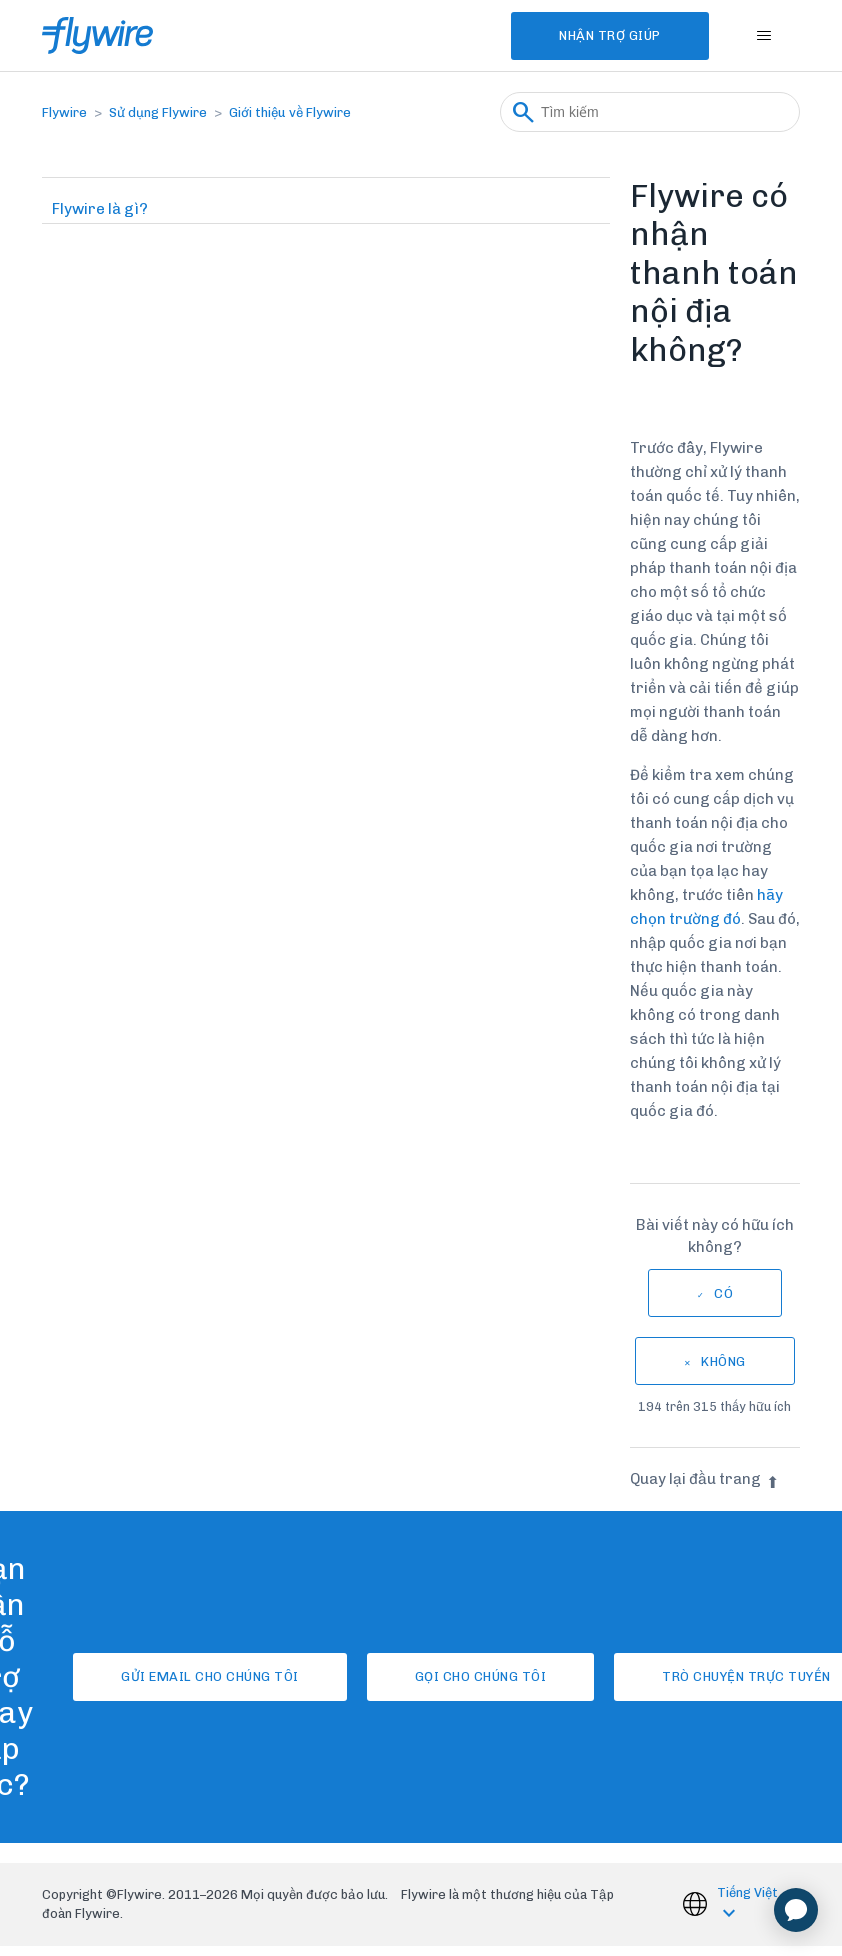 Image resolution: width=842 pixels, height=1956 pixels. I want to click on Flywire, so click(64, 112).